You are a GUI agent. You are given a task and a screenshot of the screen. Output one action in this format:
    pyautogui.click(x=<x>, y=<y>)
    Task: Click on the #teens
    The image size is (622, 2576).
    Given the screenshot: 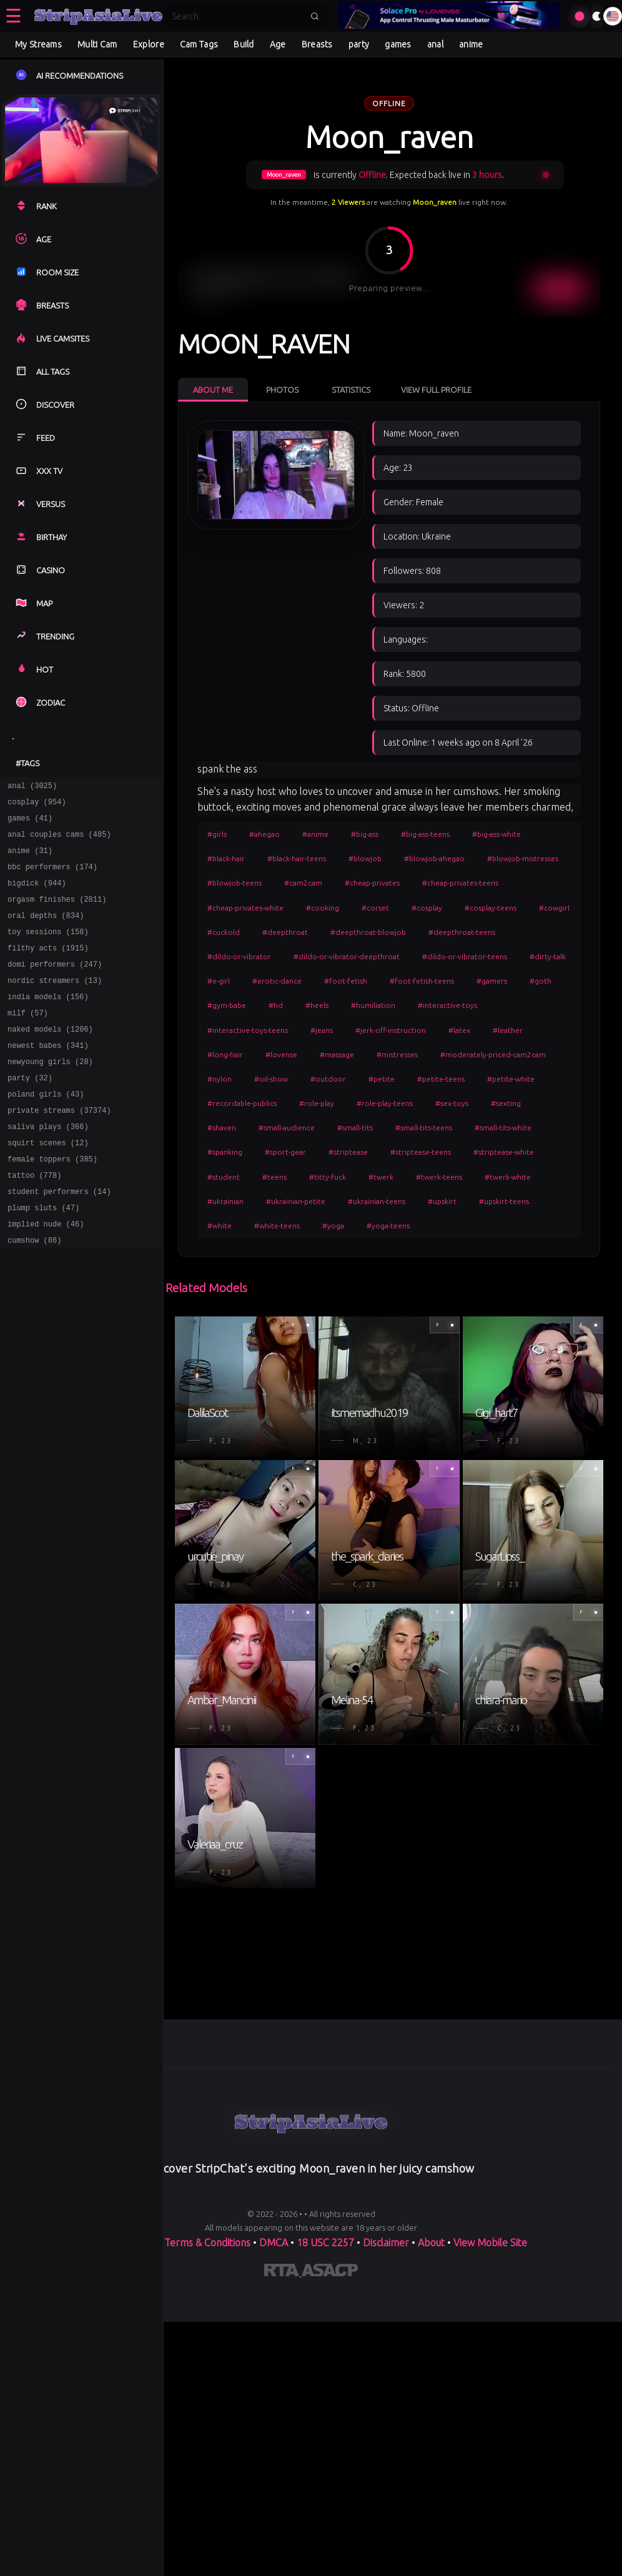 What is the action you would take?
    pyautogui.click(x=274, y=1177)
    